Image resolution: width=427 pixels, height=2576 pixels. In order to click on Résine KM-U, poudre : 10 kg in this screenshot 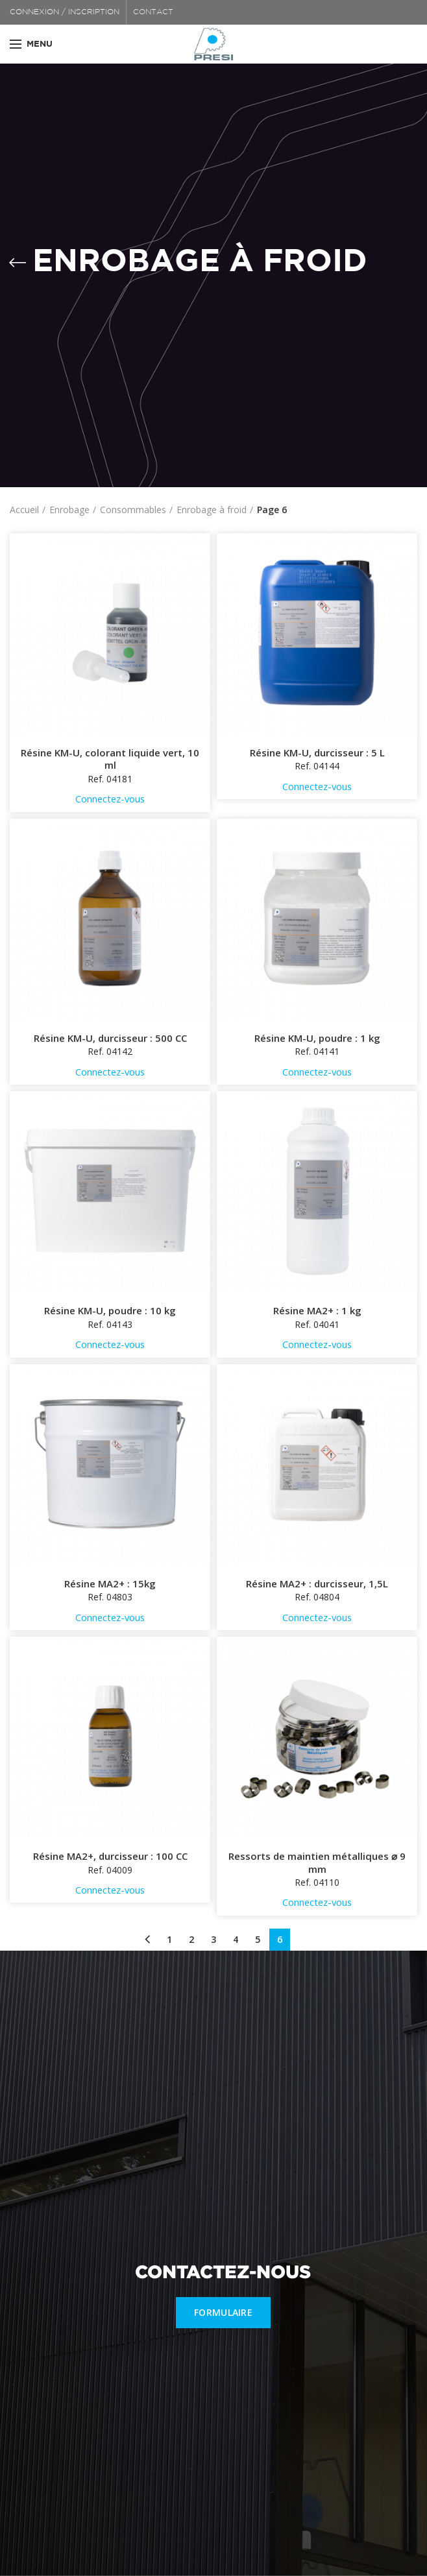, I will do `click(110, 1311)`.